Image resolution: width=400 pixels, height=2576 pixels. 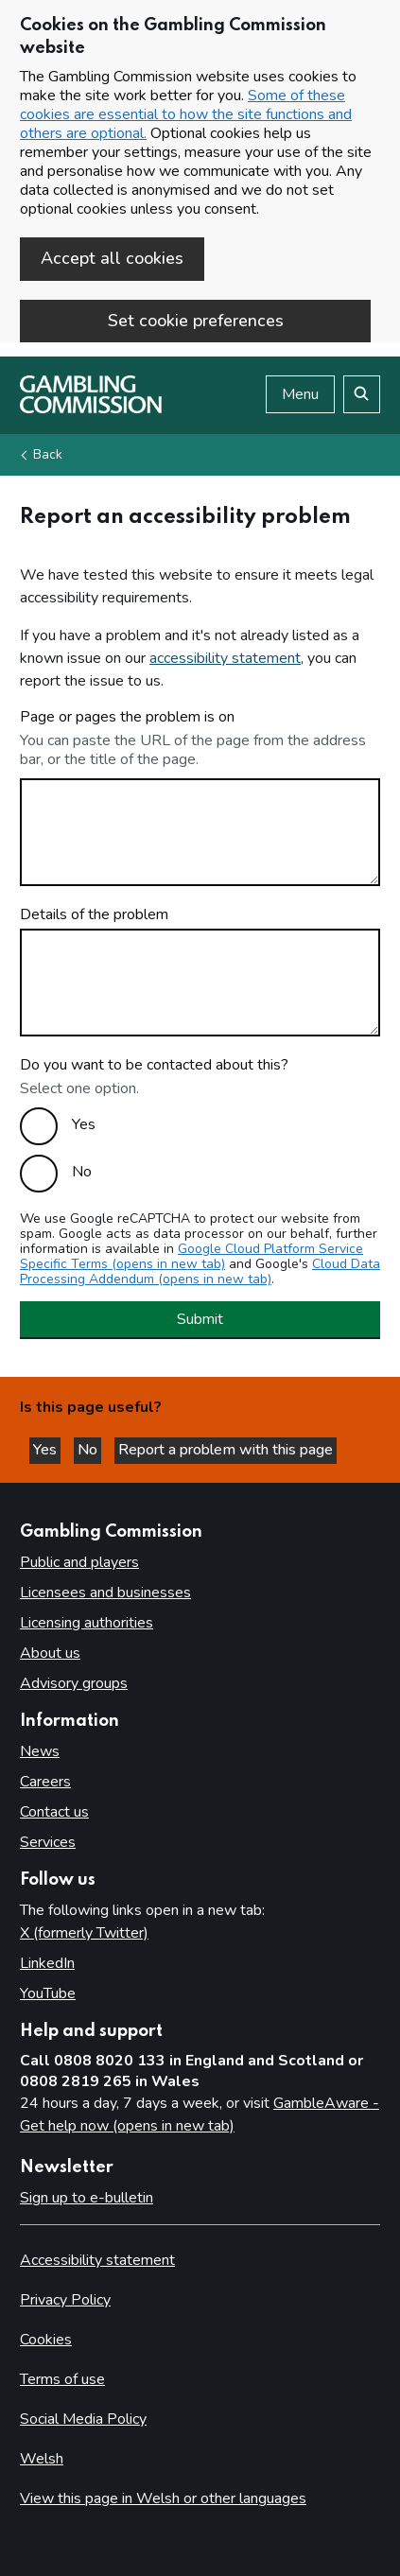 I want to click on Services, so click(x=48, y=1842).